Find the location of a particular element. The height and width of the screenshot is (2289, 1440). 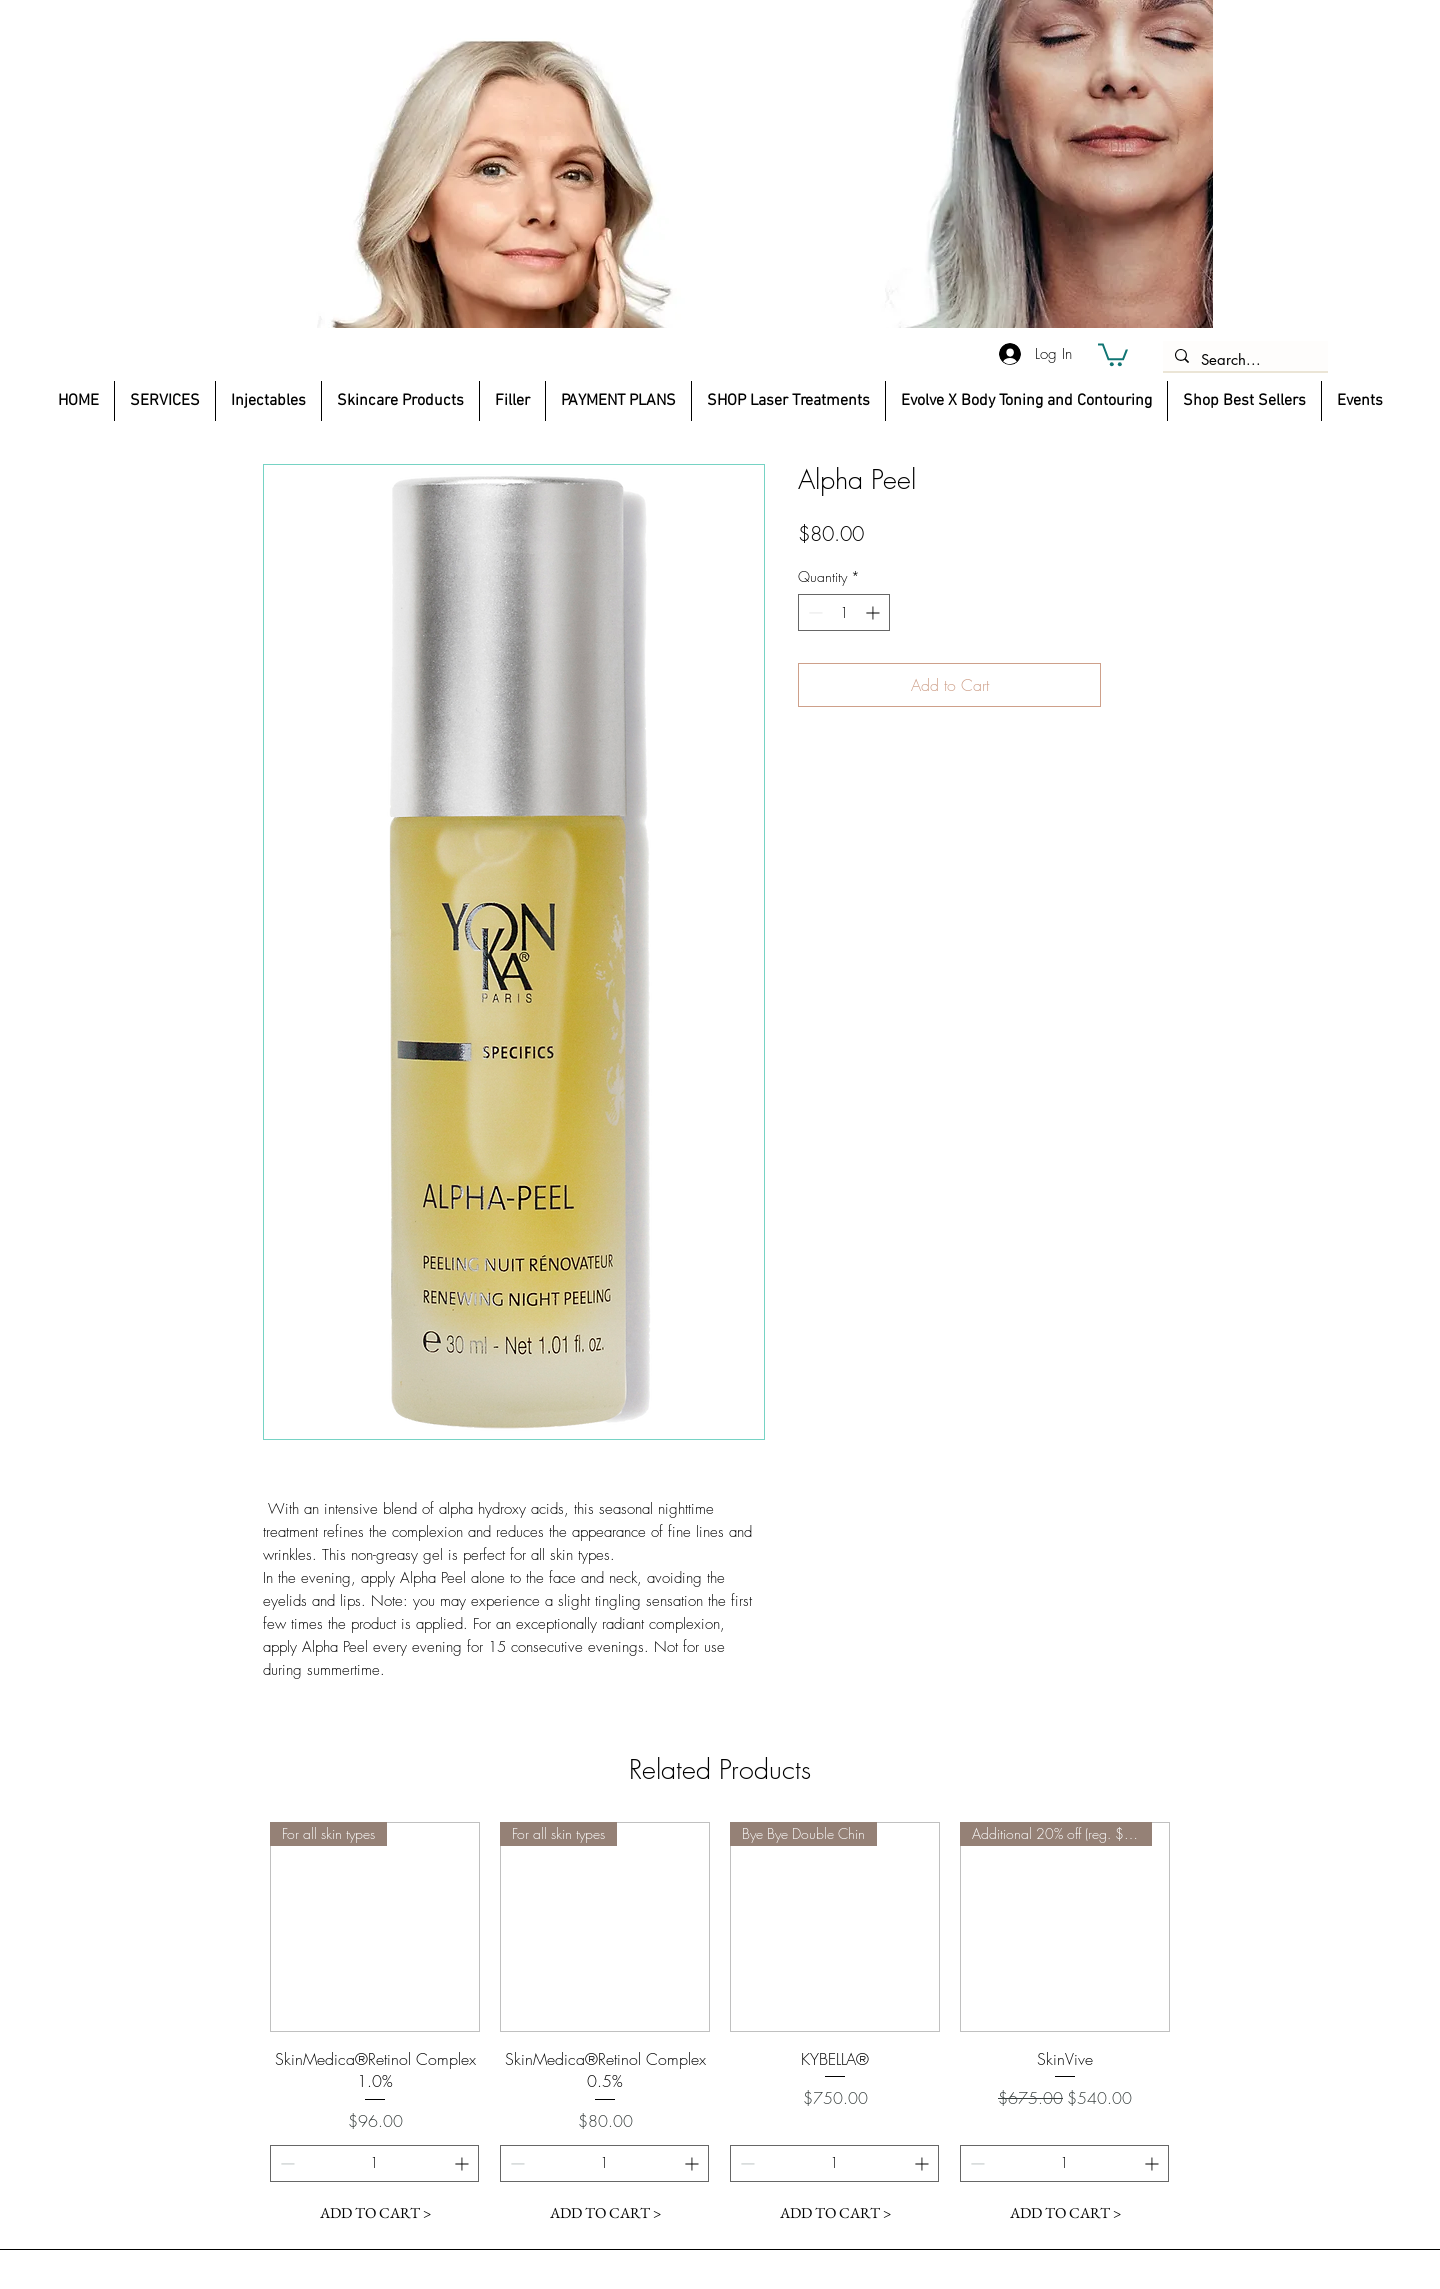

[Increment] is located at coordinates (874, 612).